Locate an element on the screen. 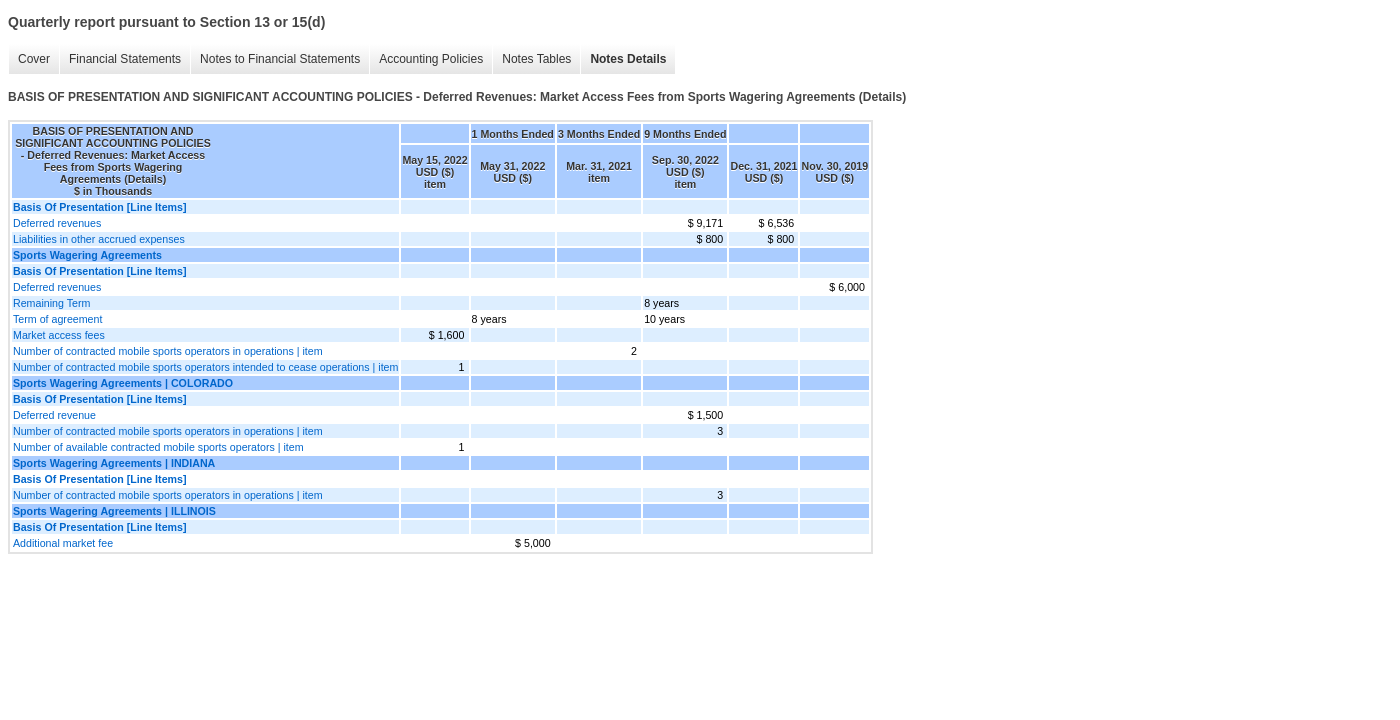  Cover is located at coordinates (34, 59).